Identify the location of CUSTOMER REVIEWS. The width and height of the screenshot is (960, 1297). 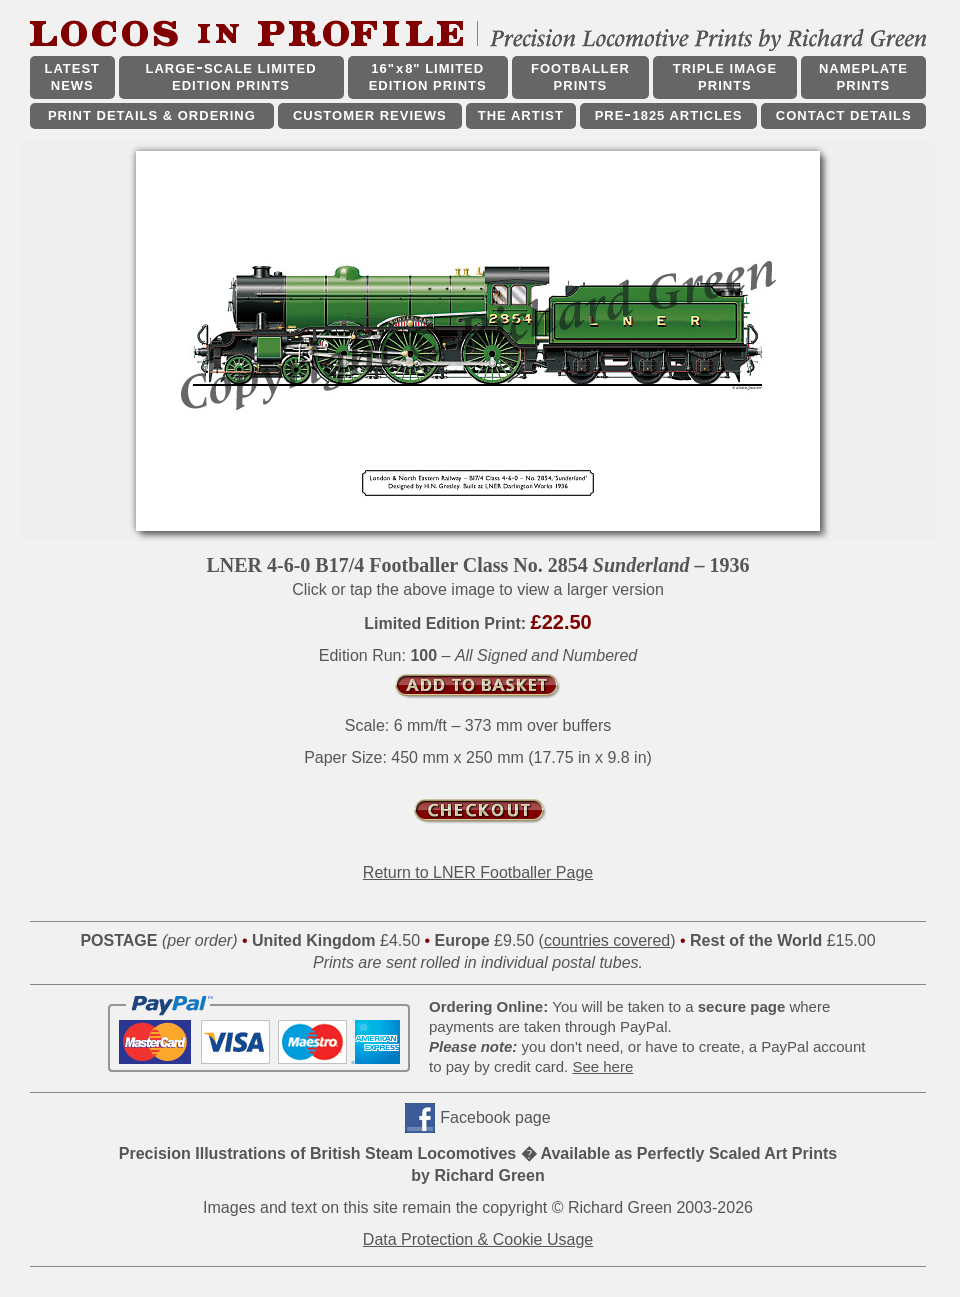
(370, 115).